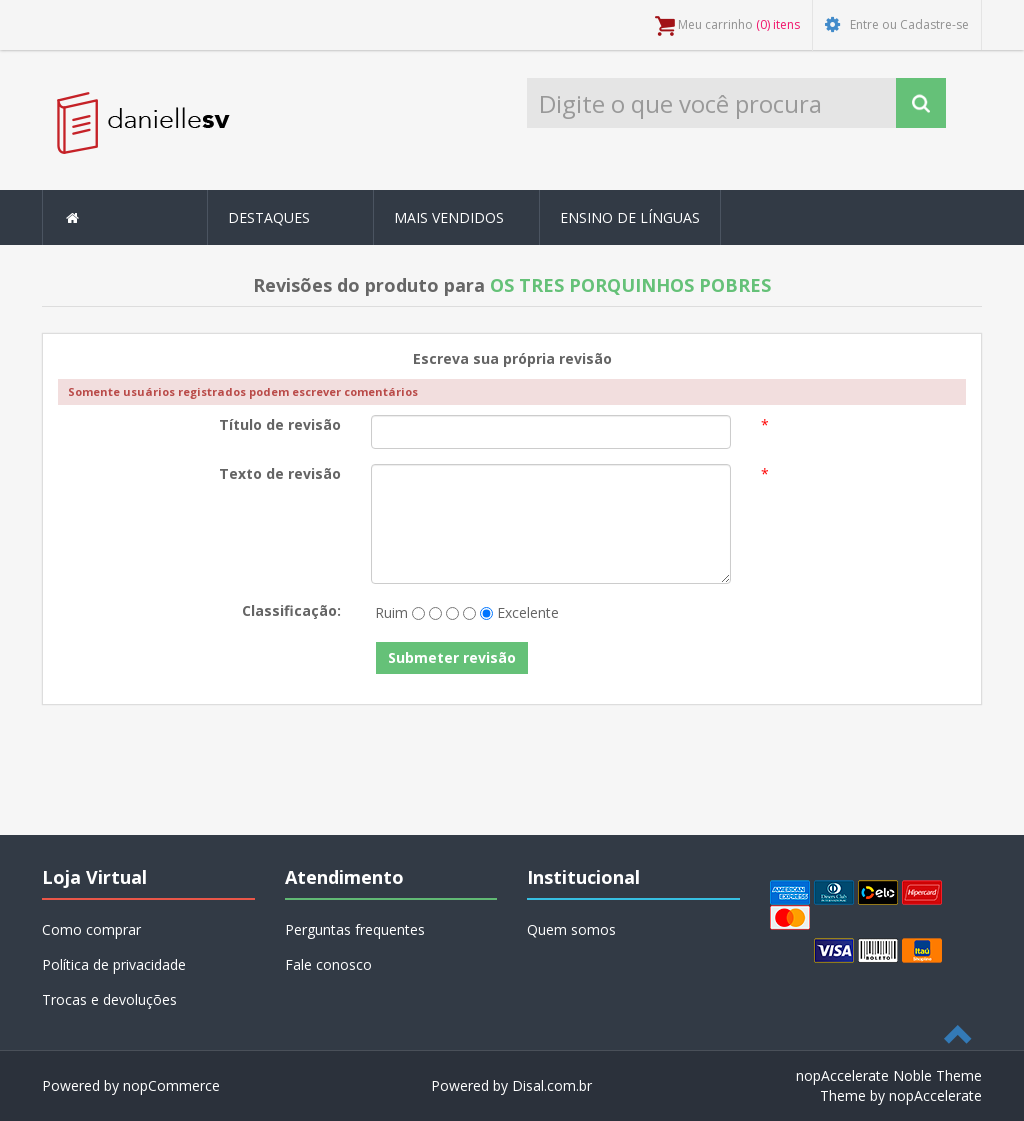 The height and width of the screenshot is (1121, 1024). What do you see at coordinates (571, 929) in the screenshot?
I see `Quem somos` at bounding box center [571, 929].